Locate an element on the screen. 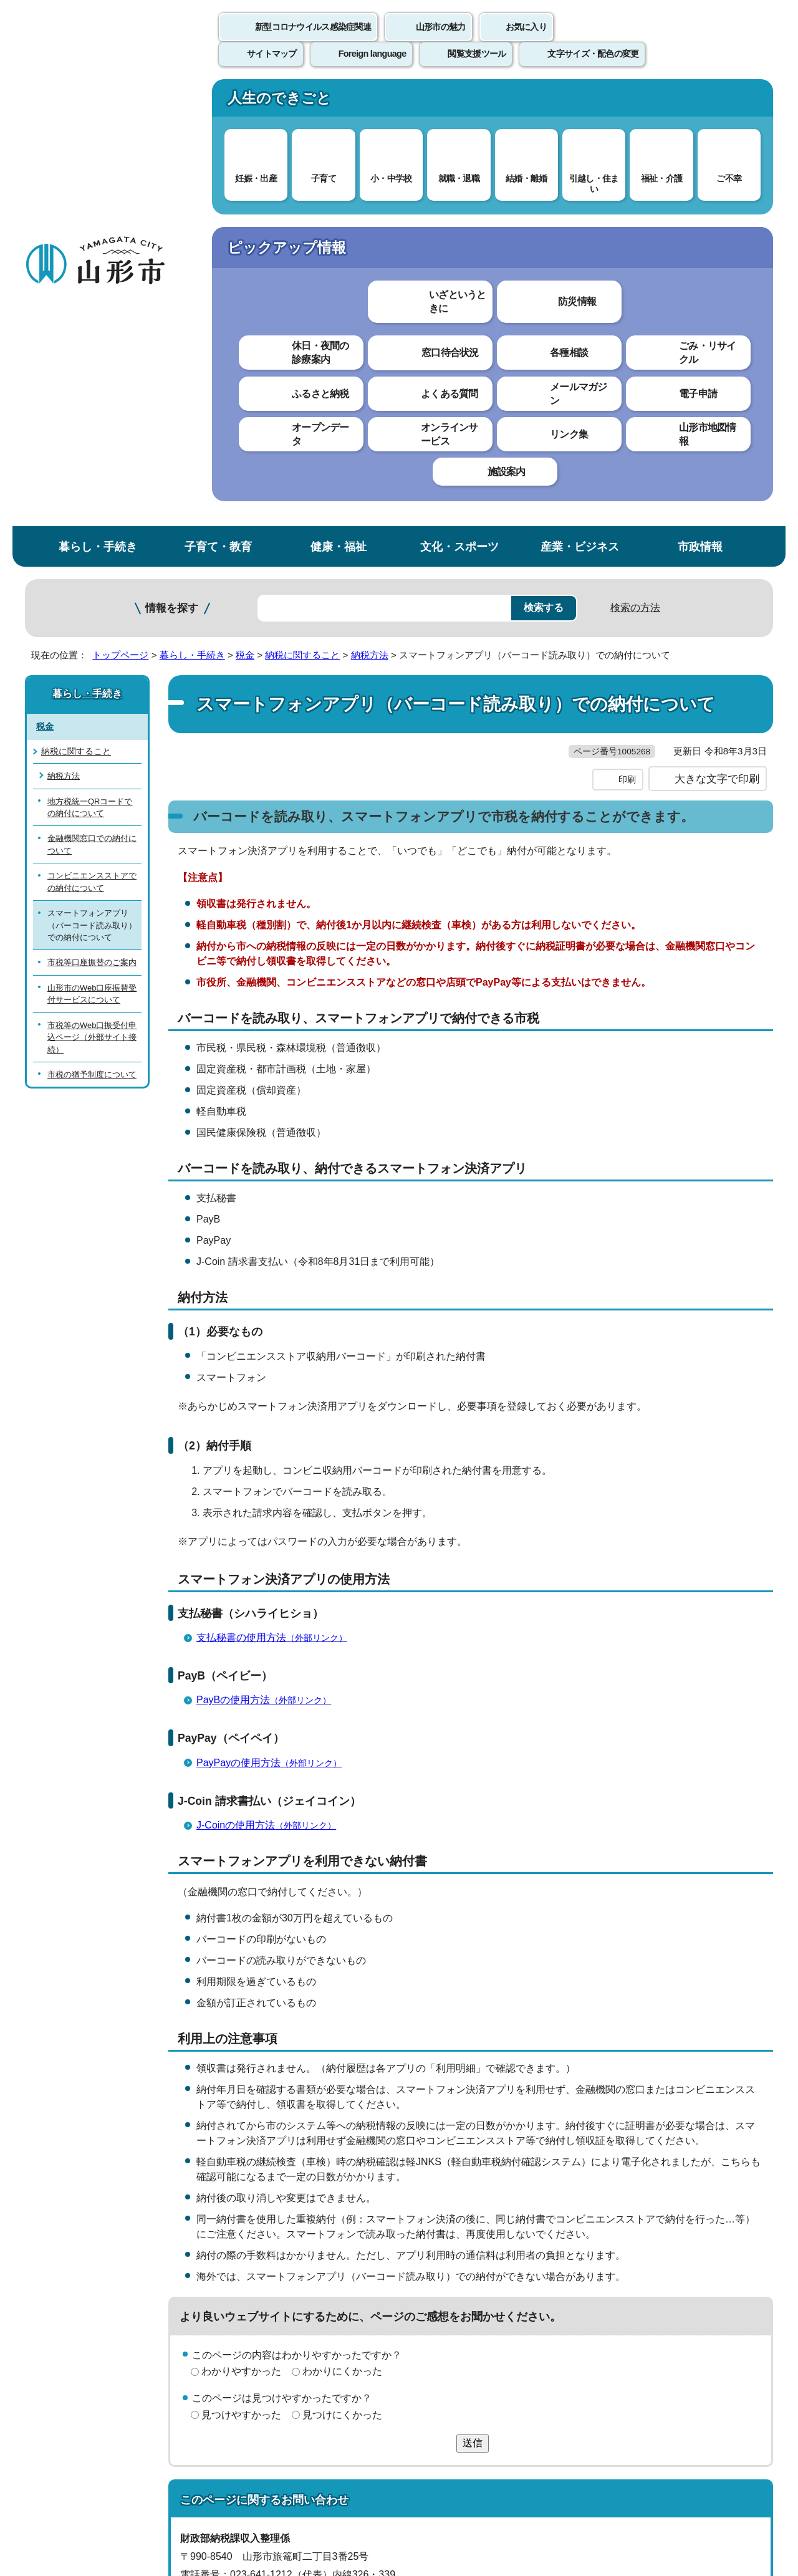 The height and width of the screenshot is (2576, 798). 市役所までのアクセス is located at coordinates (174, 2472).